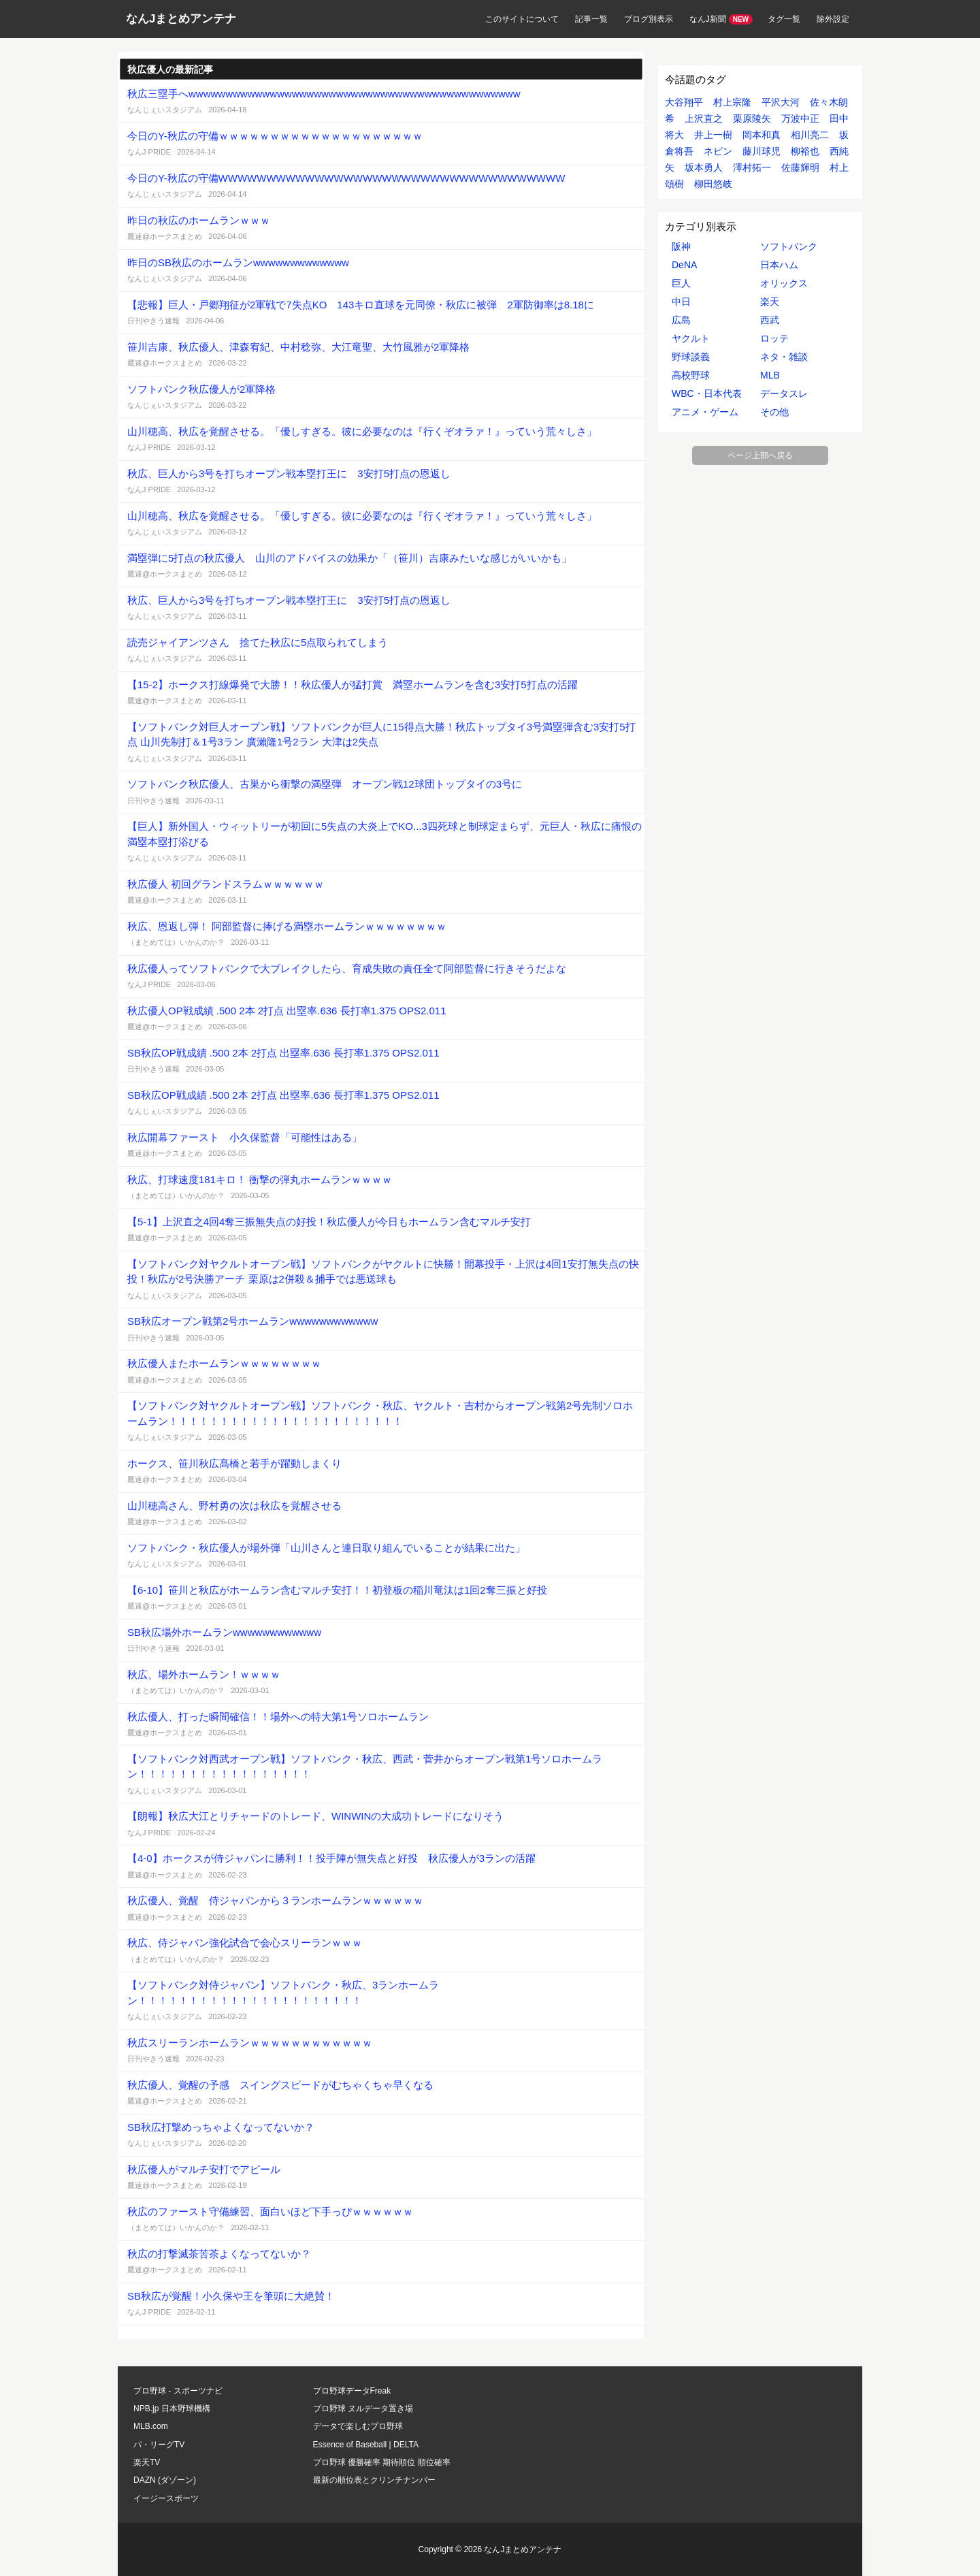 Image resolution: width=980 pixels, height=2576 pixels. What do you see at coordinates (591, 19) in the screenshot?
I see `記事一覧` at bounding box center [591, 19].